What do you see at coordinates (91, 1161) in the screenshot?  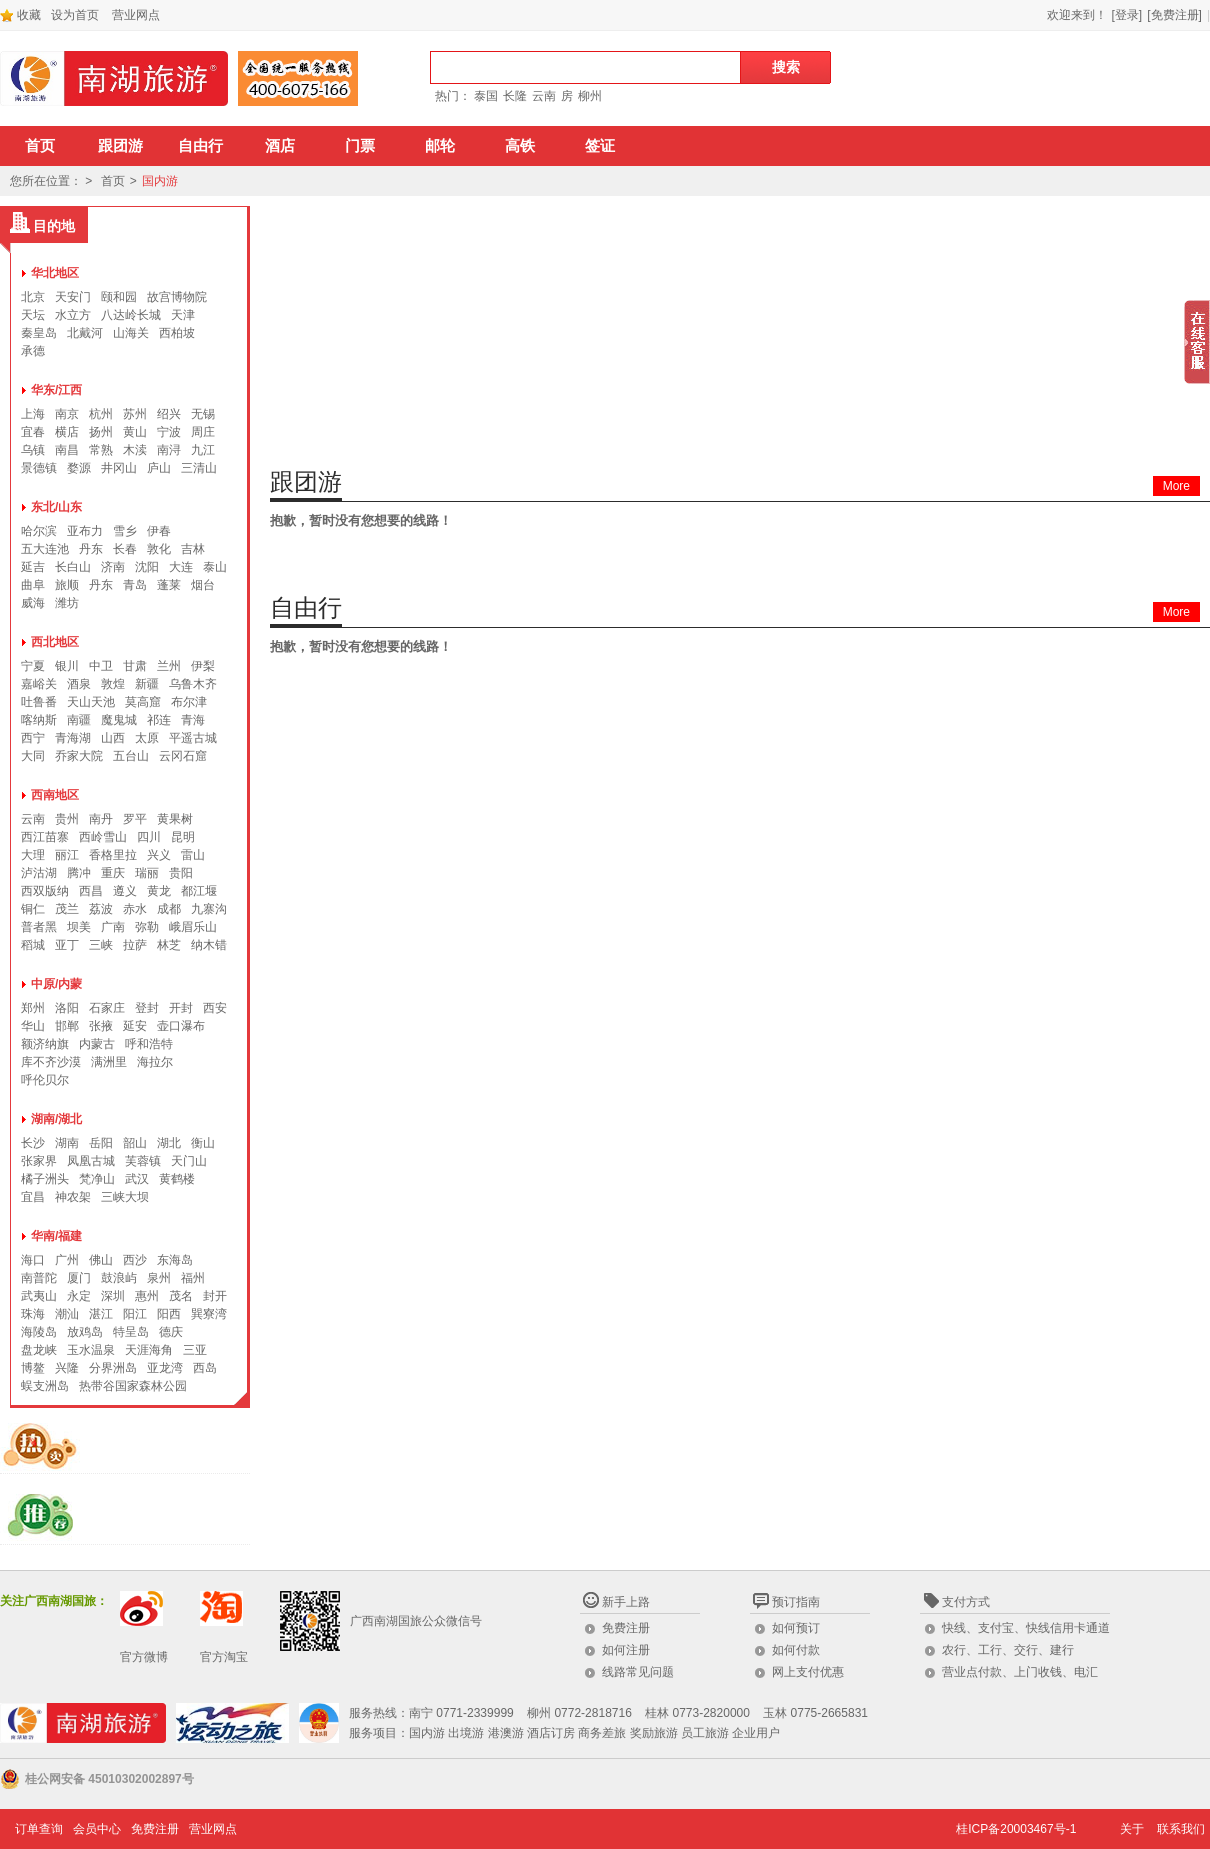 I see `凤凰古城` at bounding box center [91, 1161].